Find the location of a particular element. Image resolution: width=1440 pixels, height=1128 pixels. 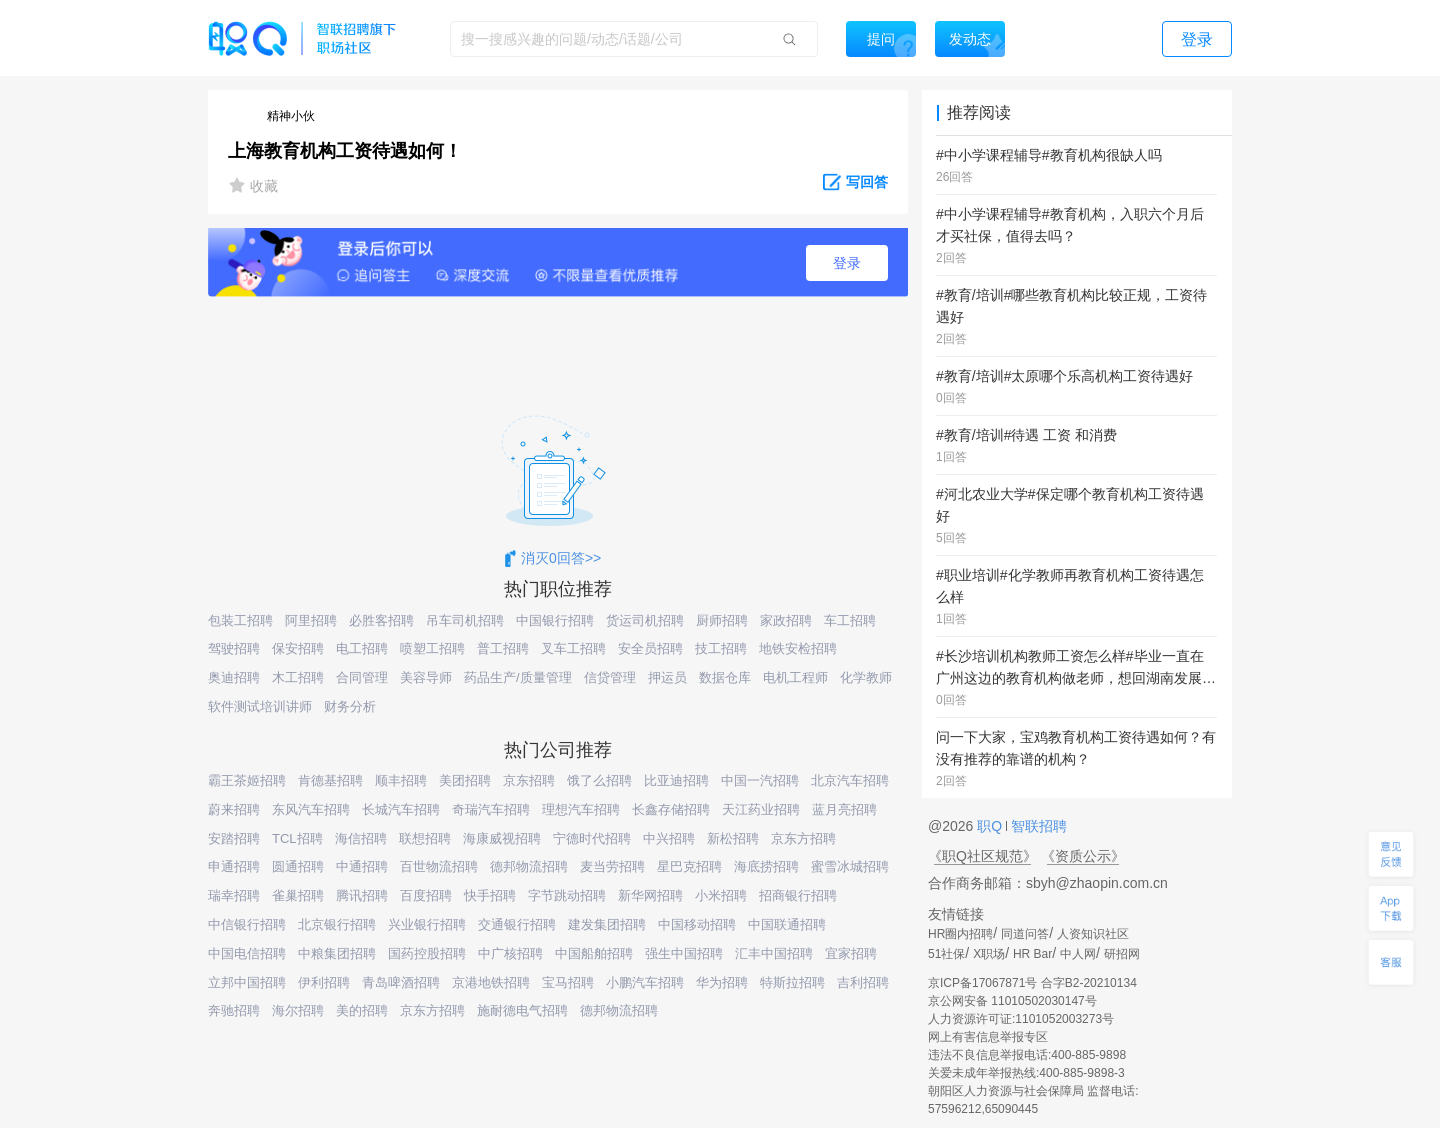

吊车司机招聘 is located at coordinates (465, 620).